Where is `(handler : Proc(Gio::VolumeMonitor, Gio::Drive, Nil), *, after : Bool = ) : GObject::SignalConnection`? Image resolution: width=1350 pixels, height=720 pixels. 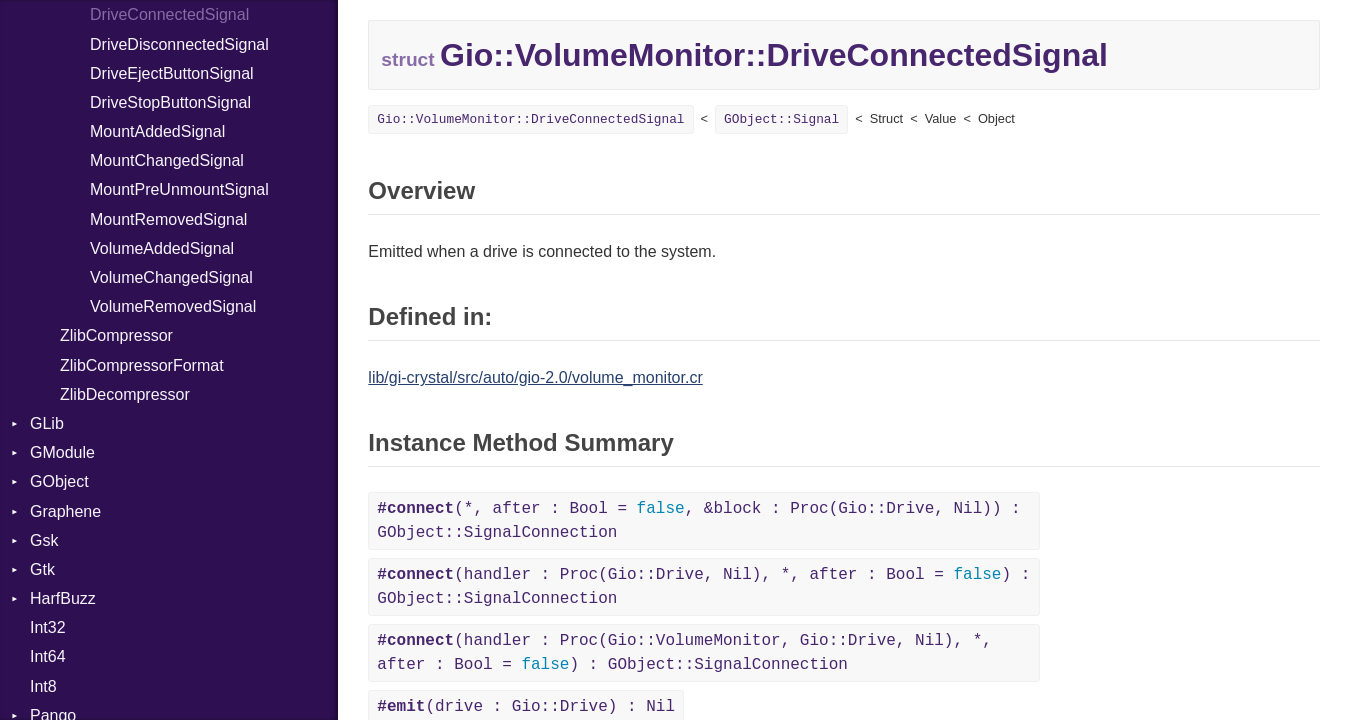
(handler : Proc(Gio::VolumeMonitor, Gio::Drive, Nil), *, after : Bool = ) : GObject::SignalConnection is located at coordinates (684, 653).